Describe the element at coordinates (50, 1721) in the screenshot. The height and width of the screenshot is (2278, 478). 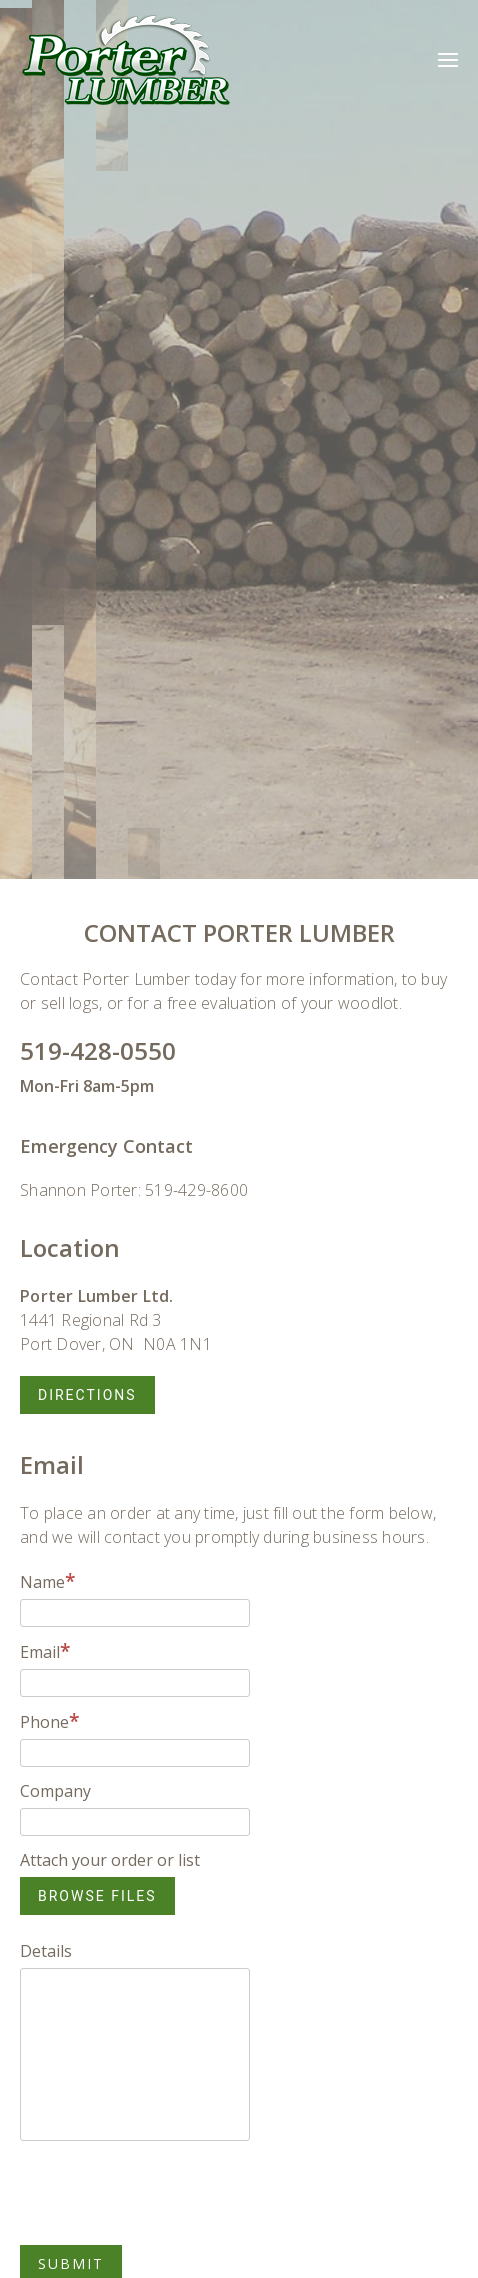
I see `Phone` at that location.